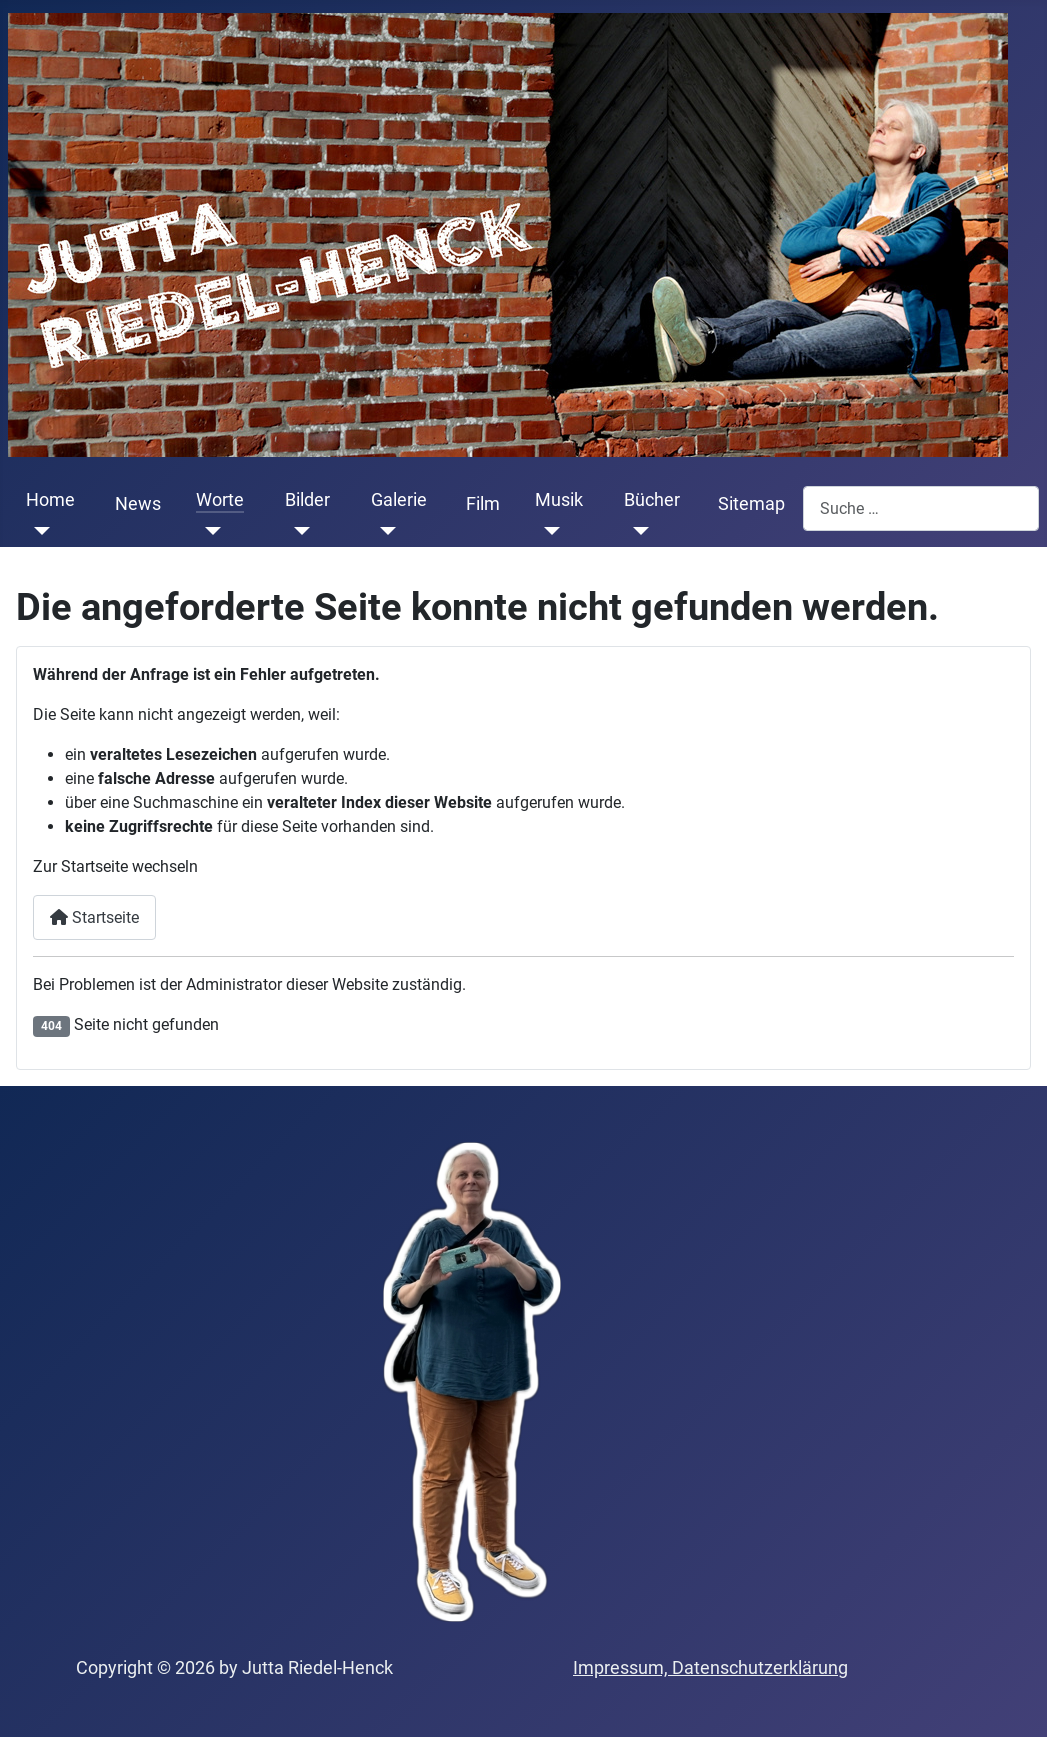 This screenshot has width=1047, height=1737. Describe the element at coordinates (383, 531) in the screenshot. I see `[Galerie]` at that location.